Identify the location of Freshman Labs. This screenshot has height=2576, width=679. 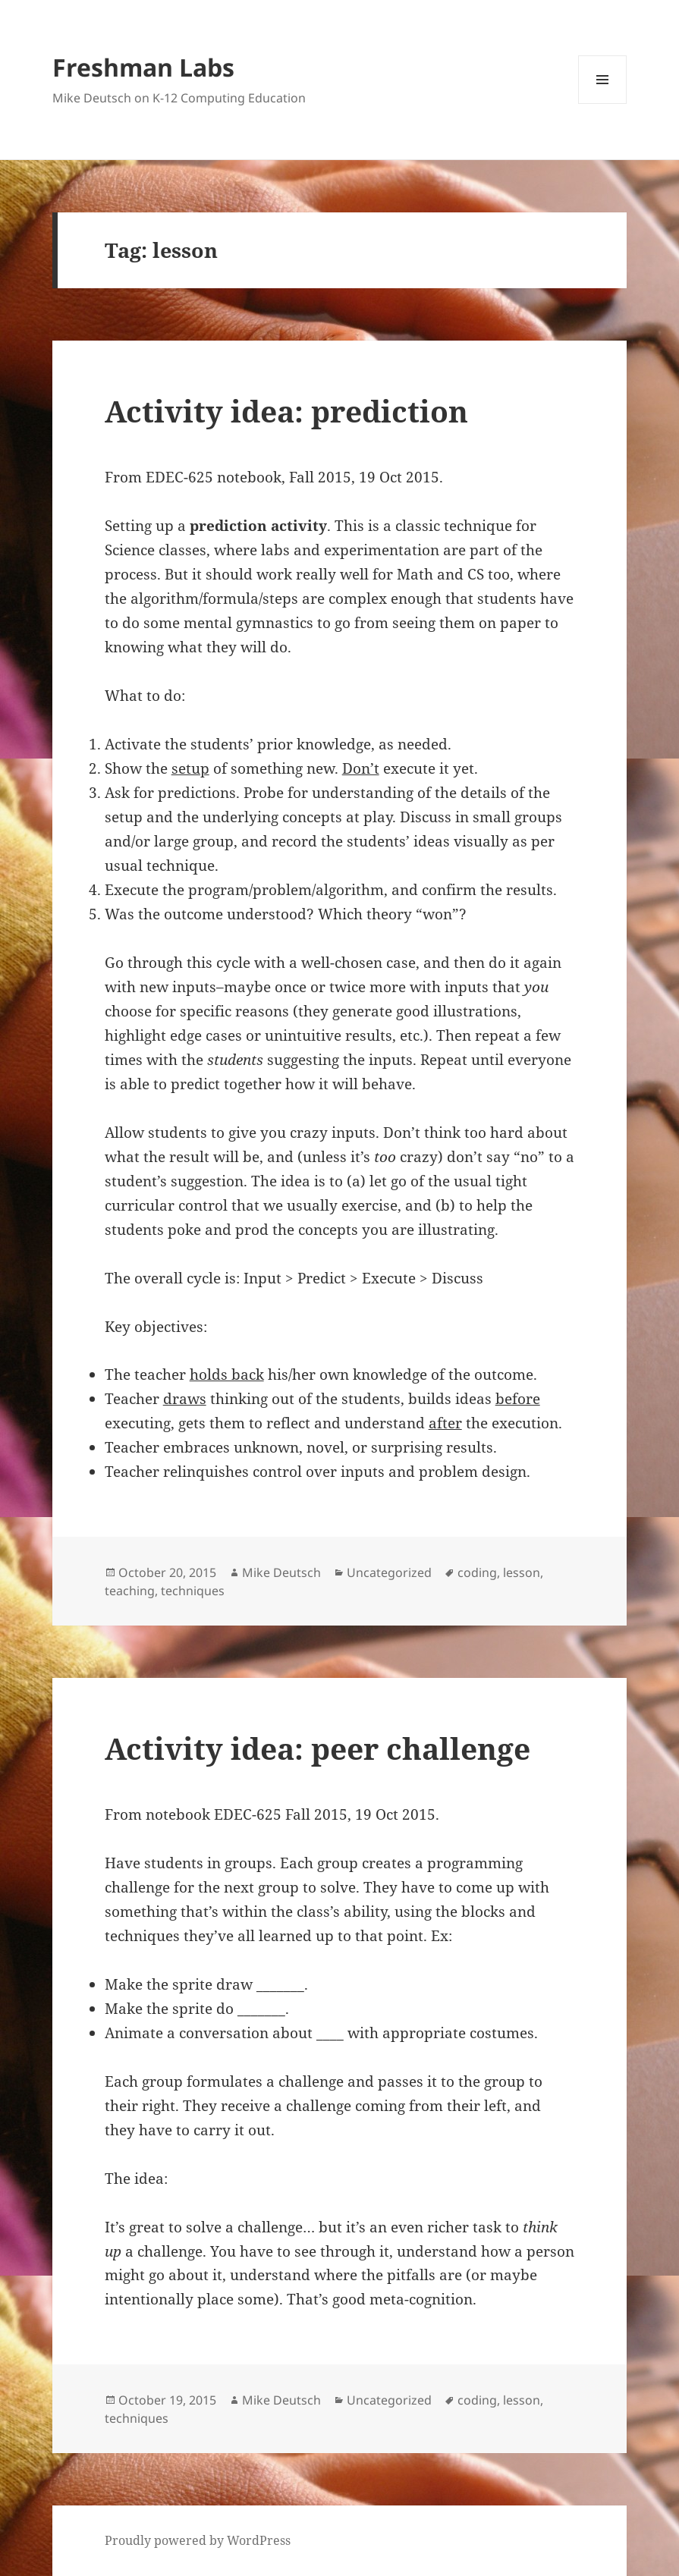
(143, 67).